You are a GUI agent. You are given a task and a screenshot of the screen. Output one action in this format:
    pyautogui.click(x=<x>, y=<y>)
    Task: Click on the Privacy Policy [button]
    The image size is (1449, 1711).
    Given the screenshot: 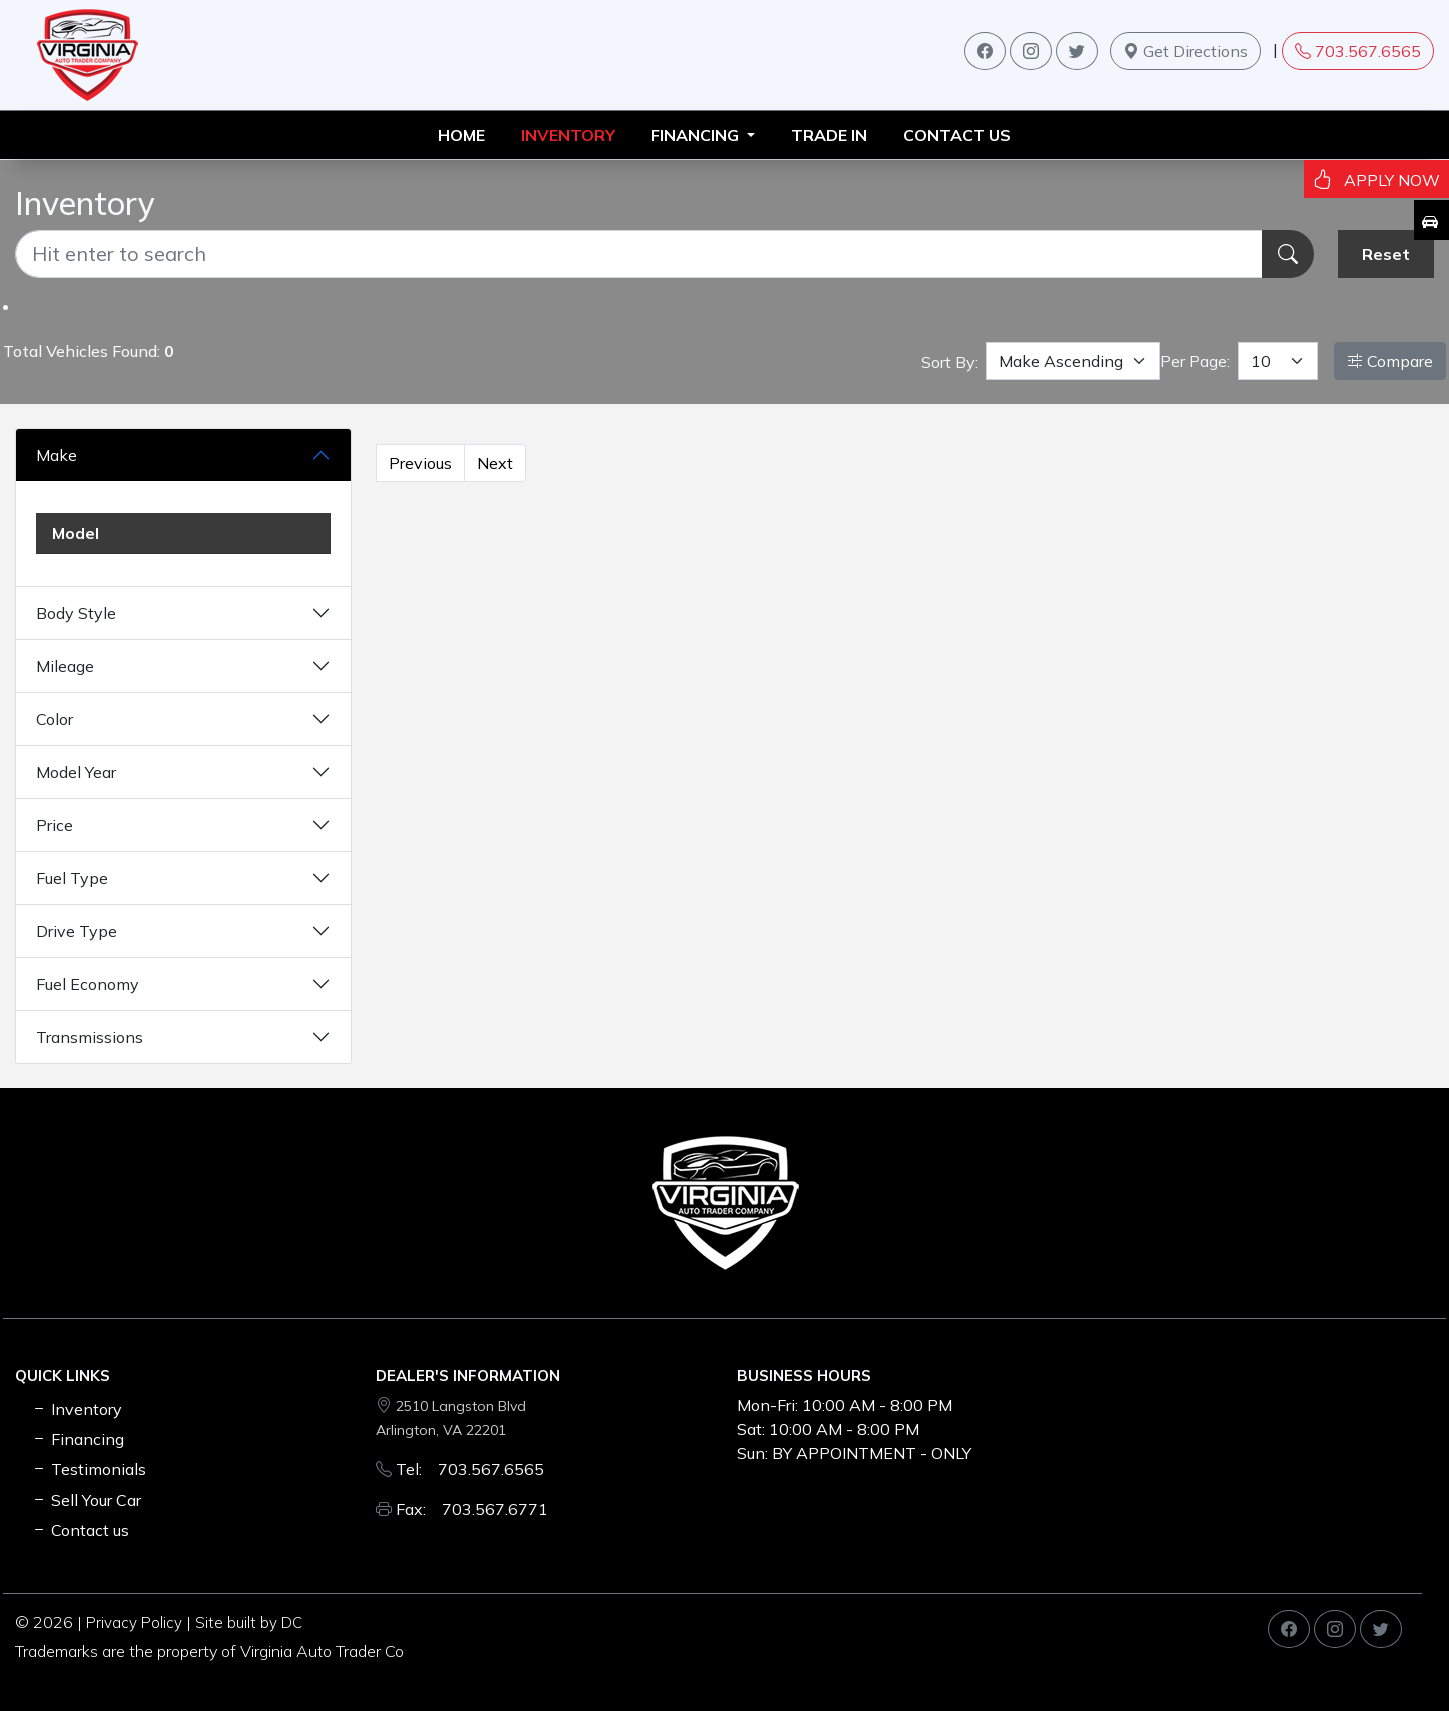 What is the action you would take?
    pyautogui.click(x=134, y=1622)
    